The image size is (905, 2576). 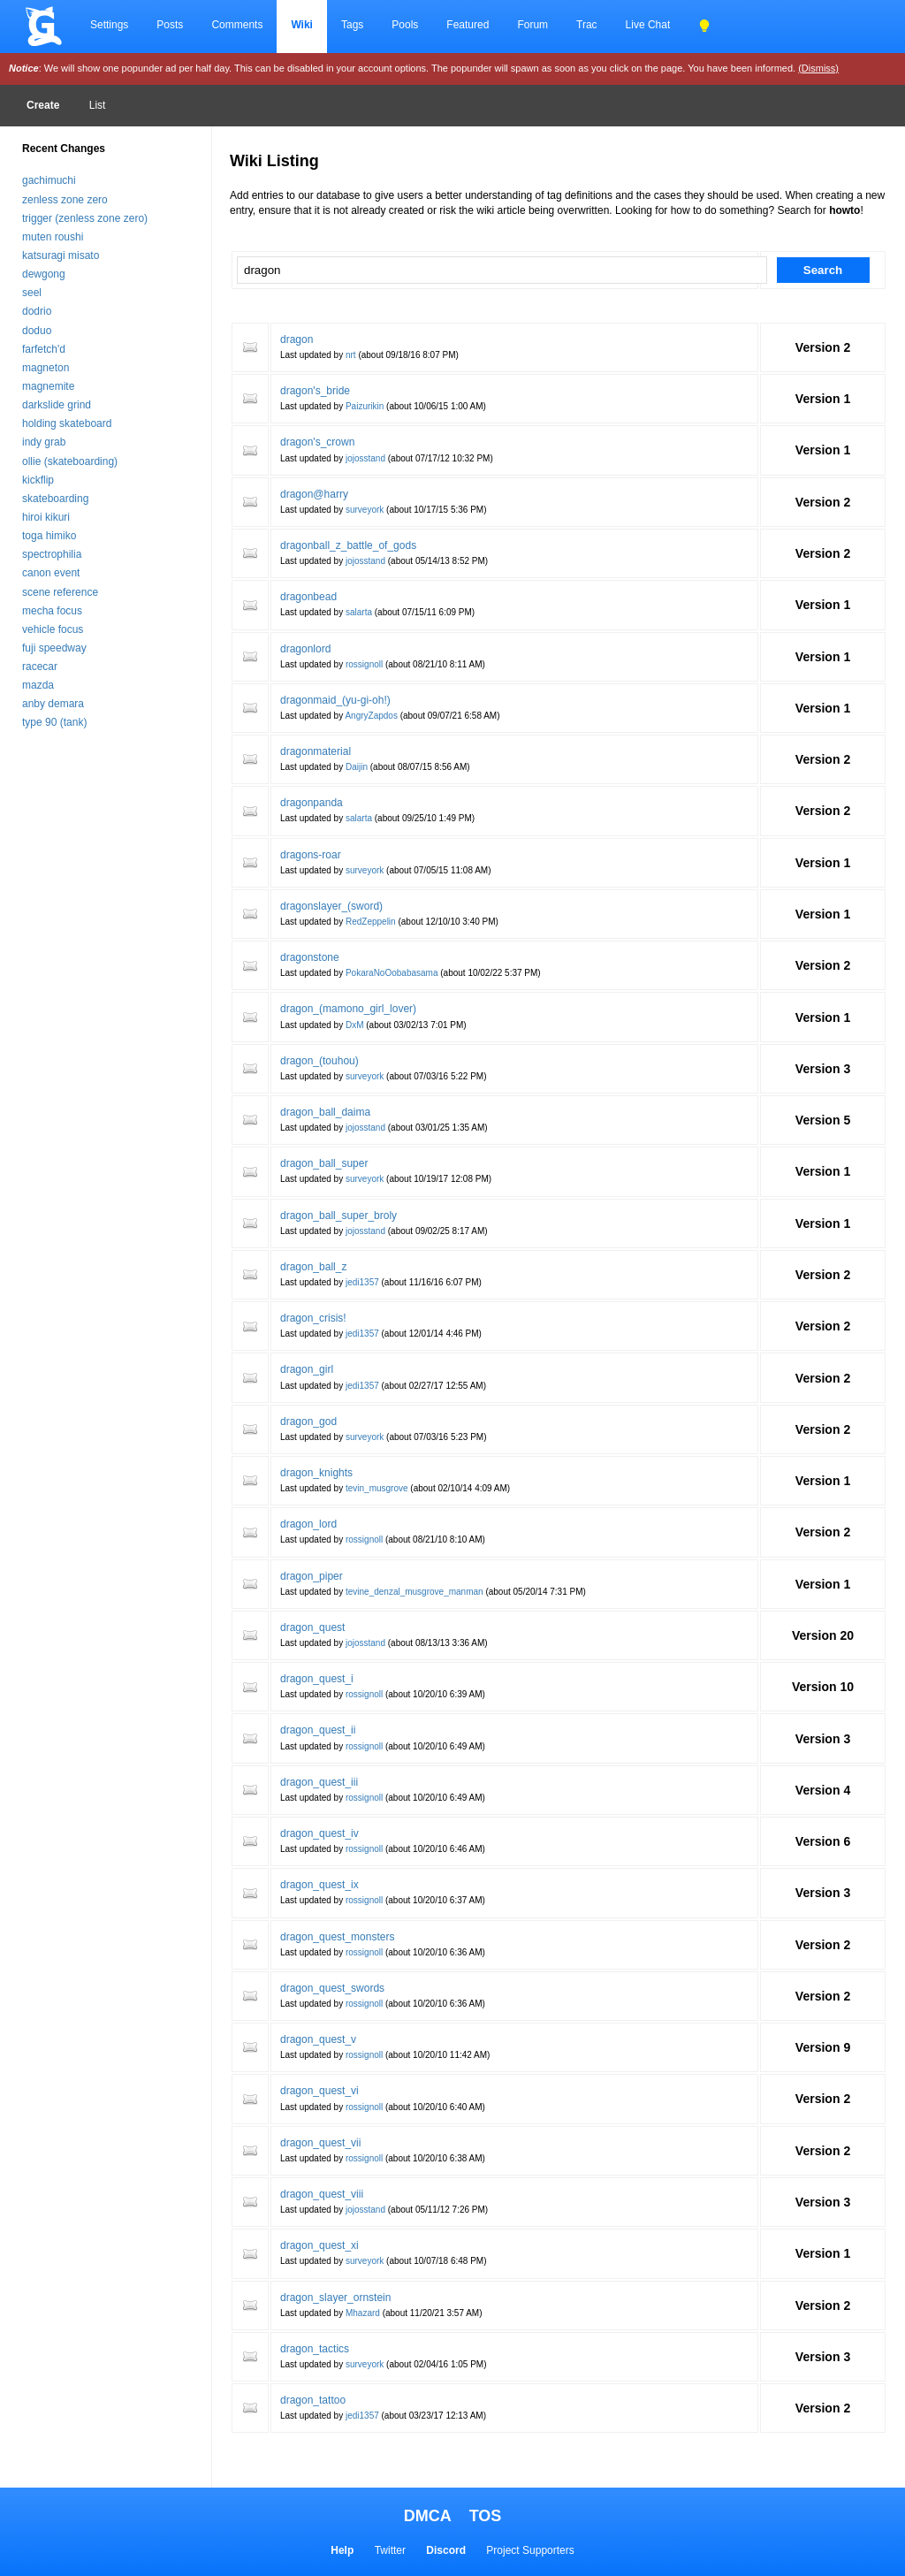 What do you see at coordinates (60, 592) in the screenshot?
I see `scene reference` at bounding box center [60, 592].